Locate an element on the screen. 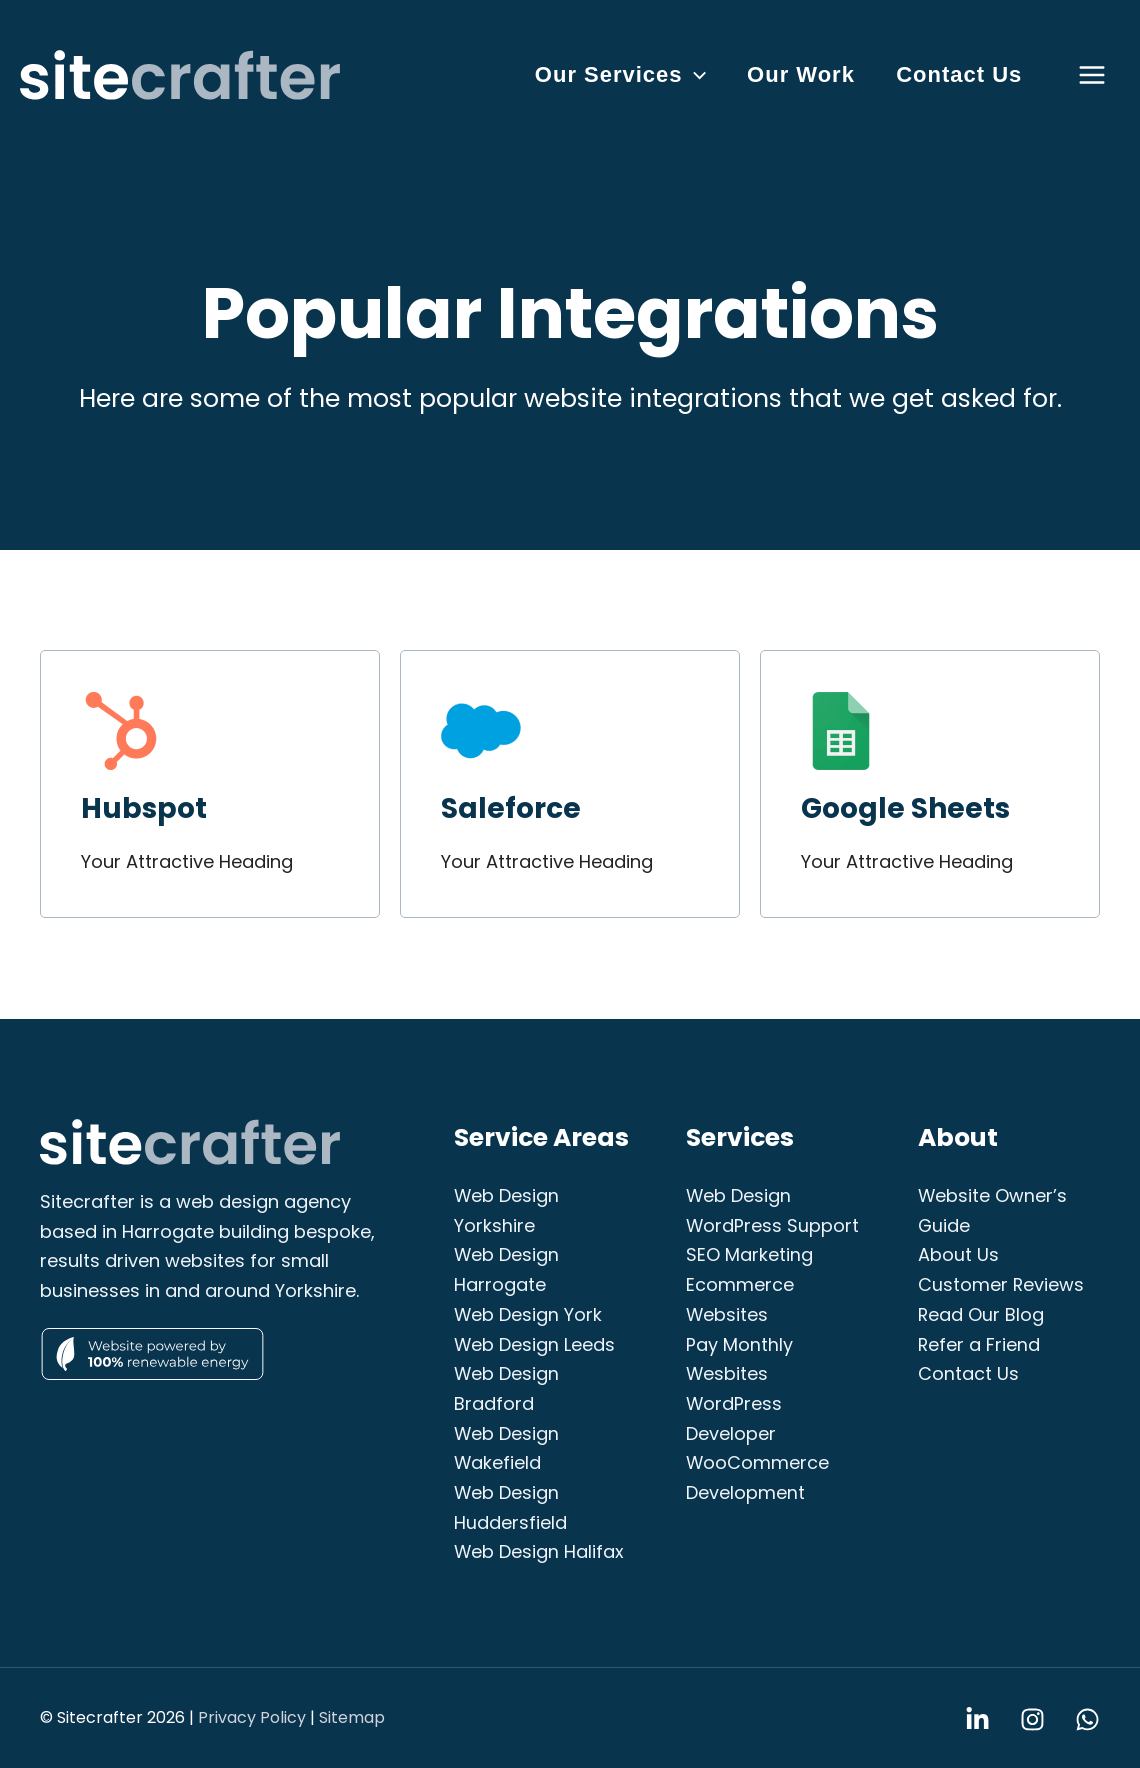 The width and height of the screenshot is (1140, 1768). [WhatsApp] is located at coordinates (1087, 1719).